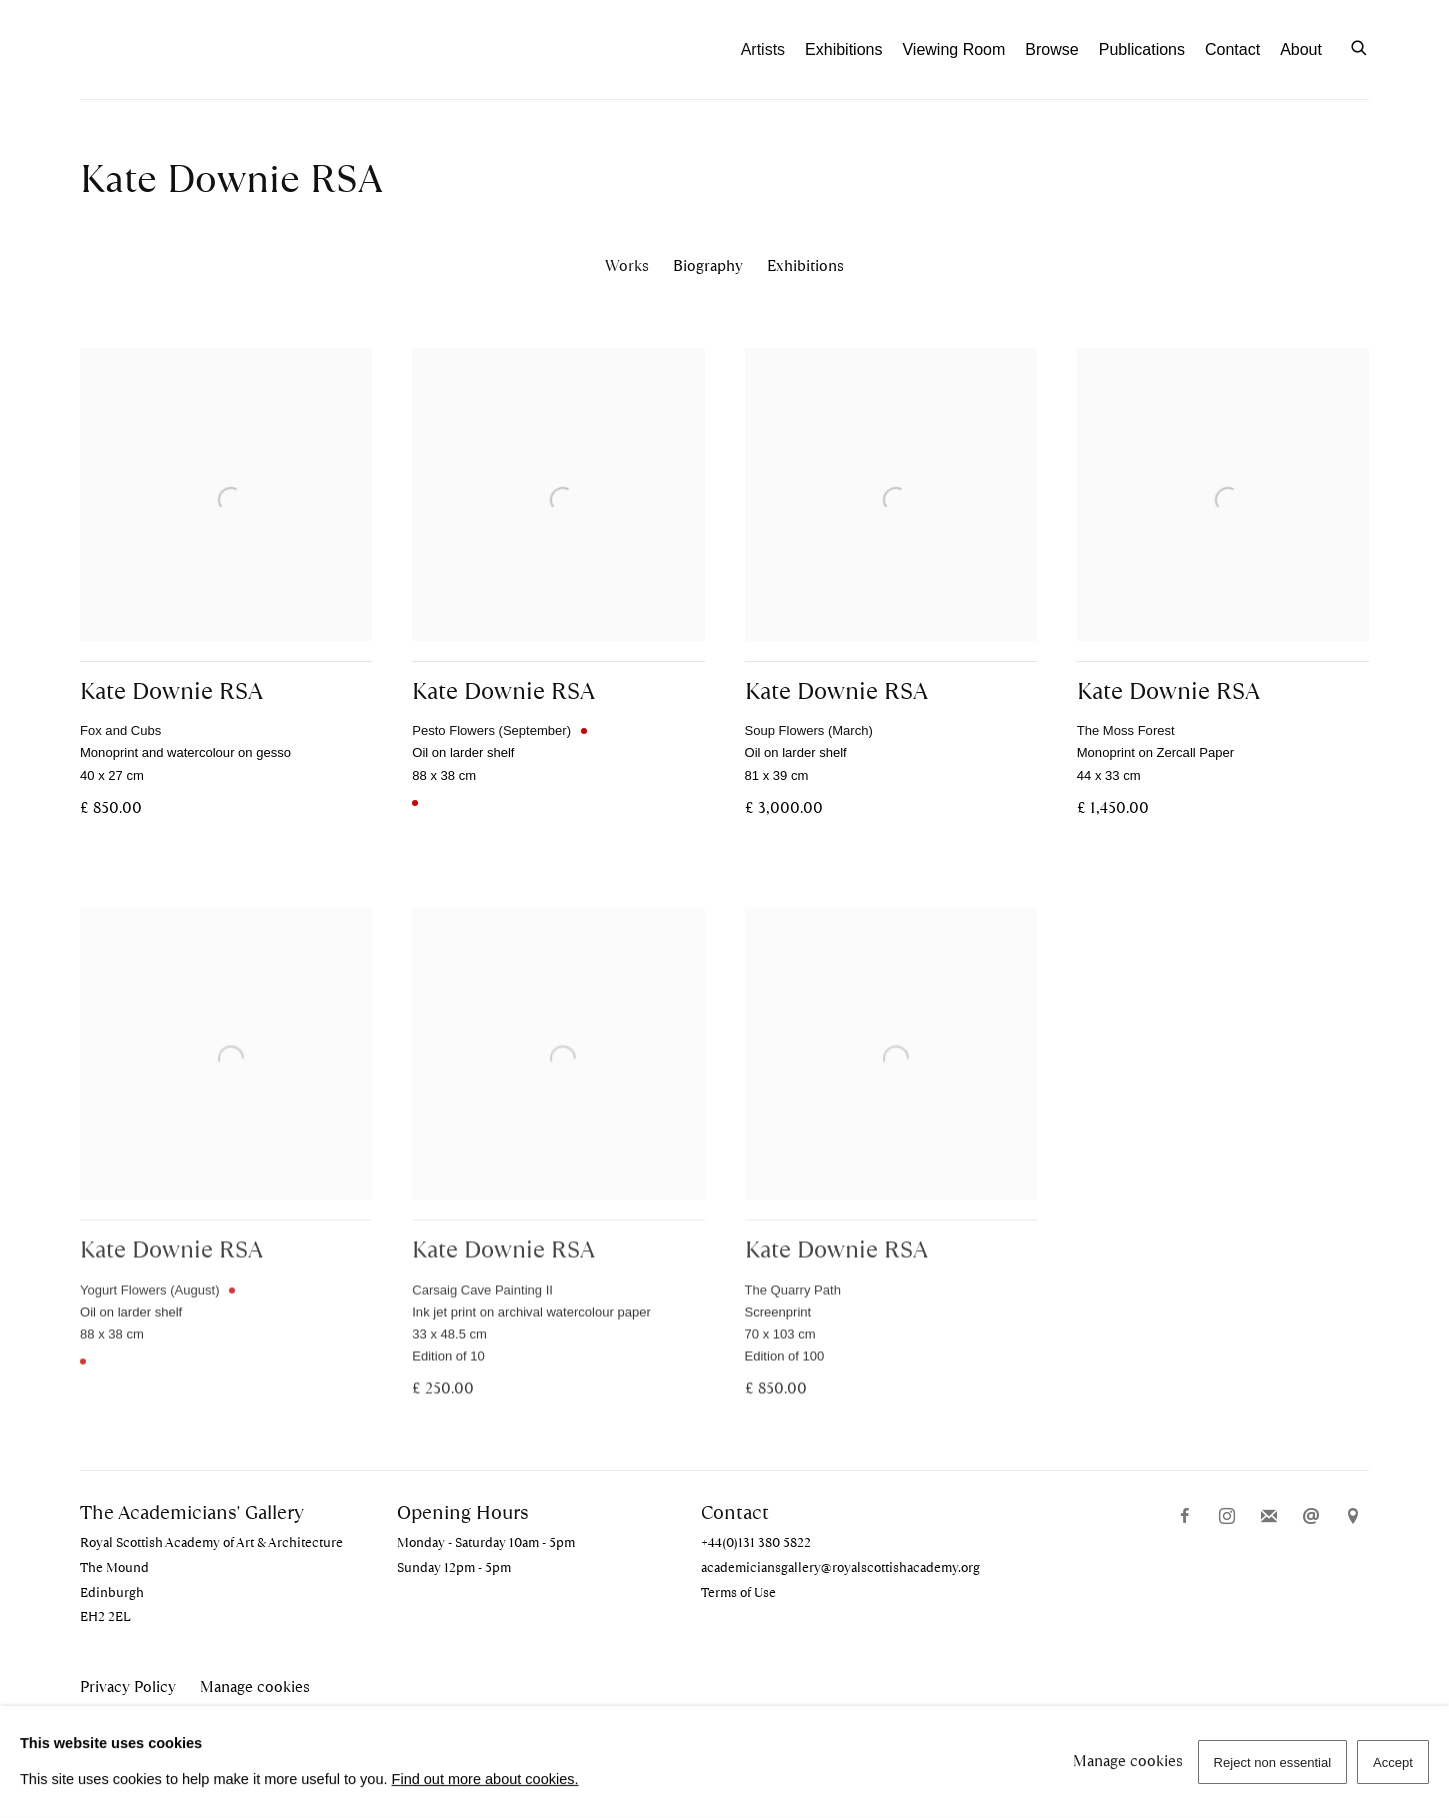 The image size is (1449, 1818). I want to click on About [Link to The Academicians' Gallery About page], so click(1301, 49).